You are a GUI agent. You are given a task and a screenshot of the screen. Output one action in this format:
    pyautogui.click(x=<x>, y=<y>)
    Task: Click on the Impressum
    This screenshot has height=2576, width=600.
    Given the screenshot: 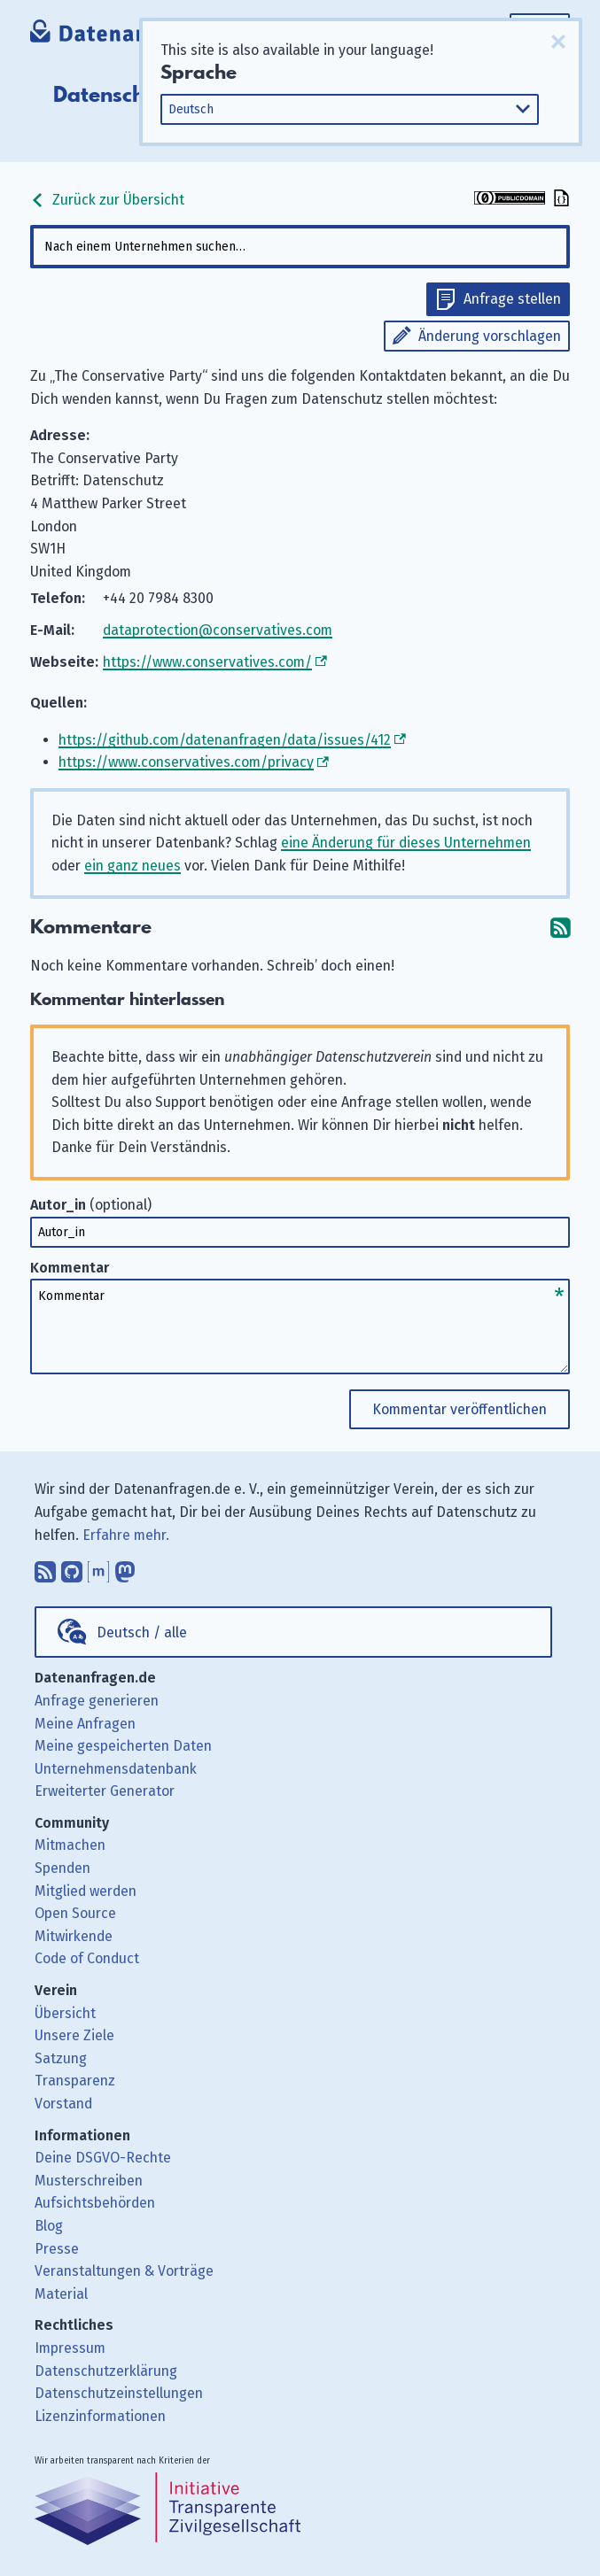 What is the action you would take?
    pyautogui.click(x=70, y=2348)
    